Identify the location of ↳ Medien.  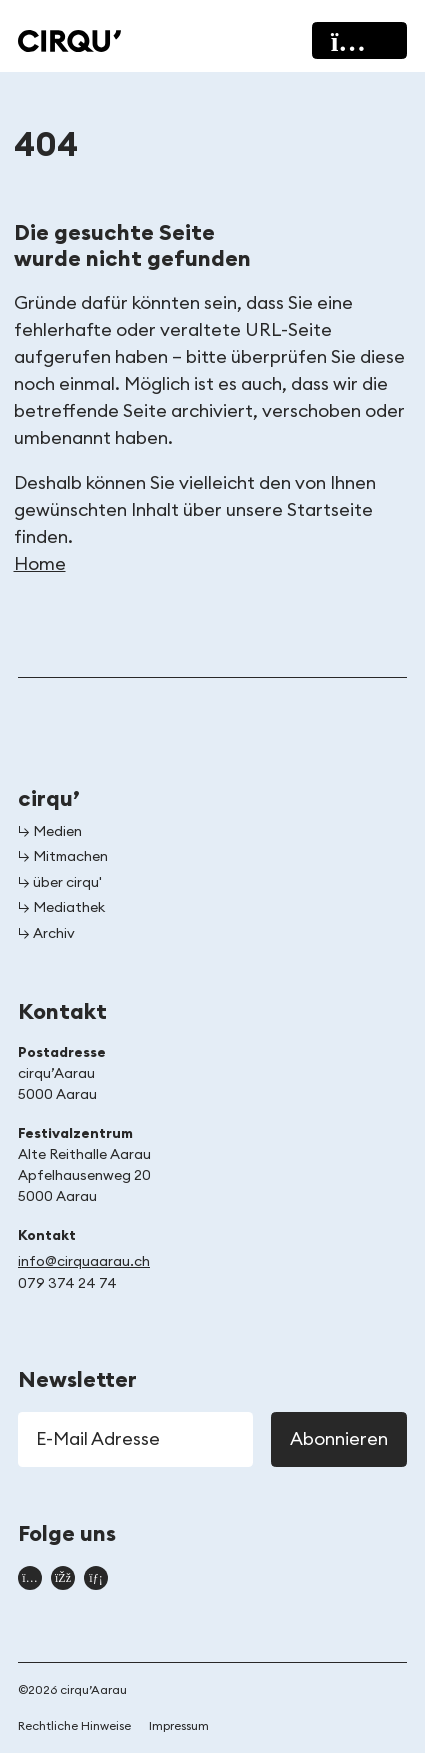
(50, 832).